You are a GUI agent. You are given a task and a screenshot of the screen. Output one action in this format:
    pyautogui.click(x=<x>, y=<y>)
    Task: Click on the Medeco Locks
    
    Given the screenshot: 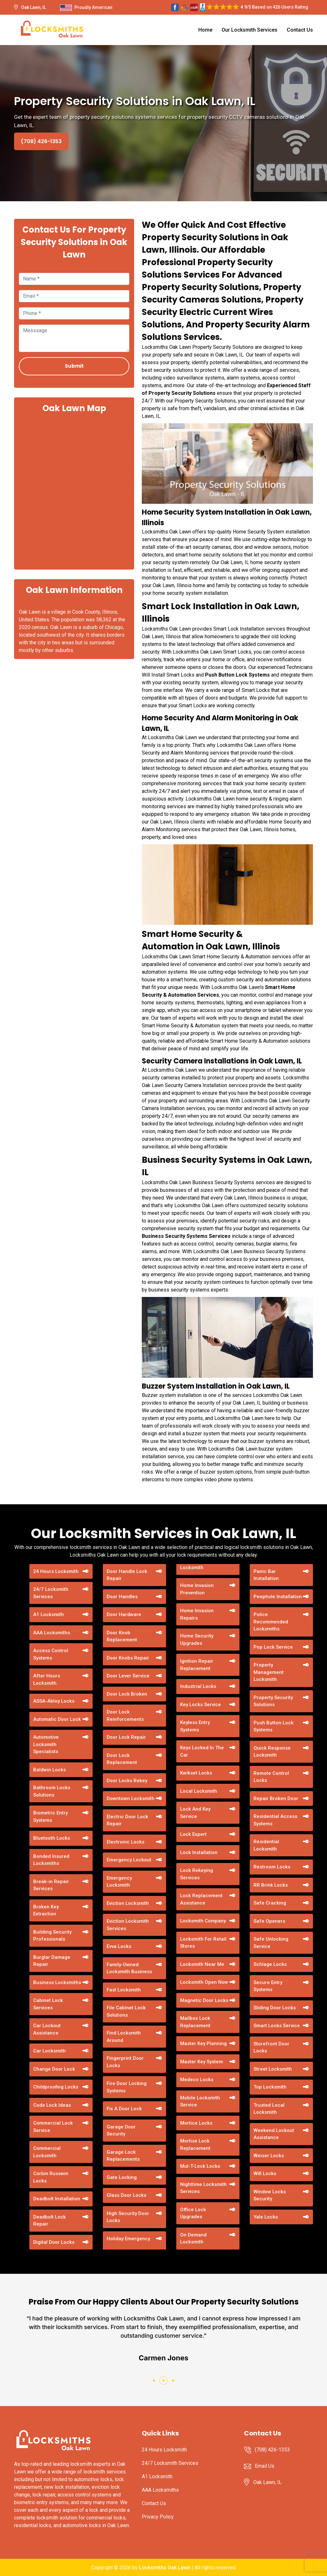 What is the action you would take?
    pyautogui.click(x=196, y=2079)
    